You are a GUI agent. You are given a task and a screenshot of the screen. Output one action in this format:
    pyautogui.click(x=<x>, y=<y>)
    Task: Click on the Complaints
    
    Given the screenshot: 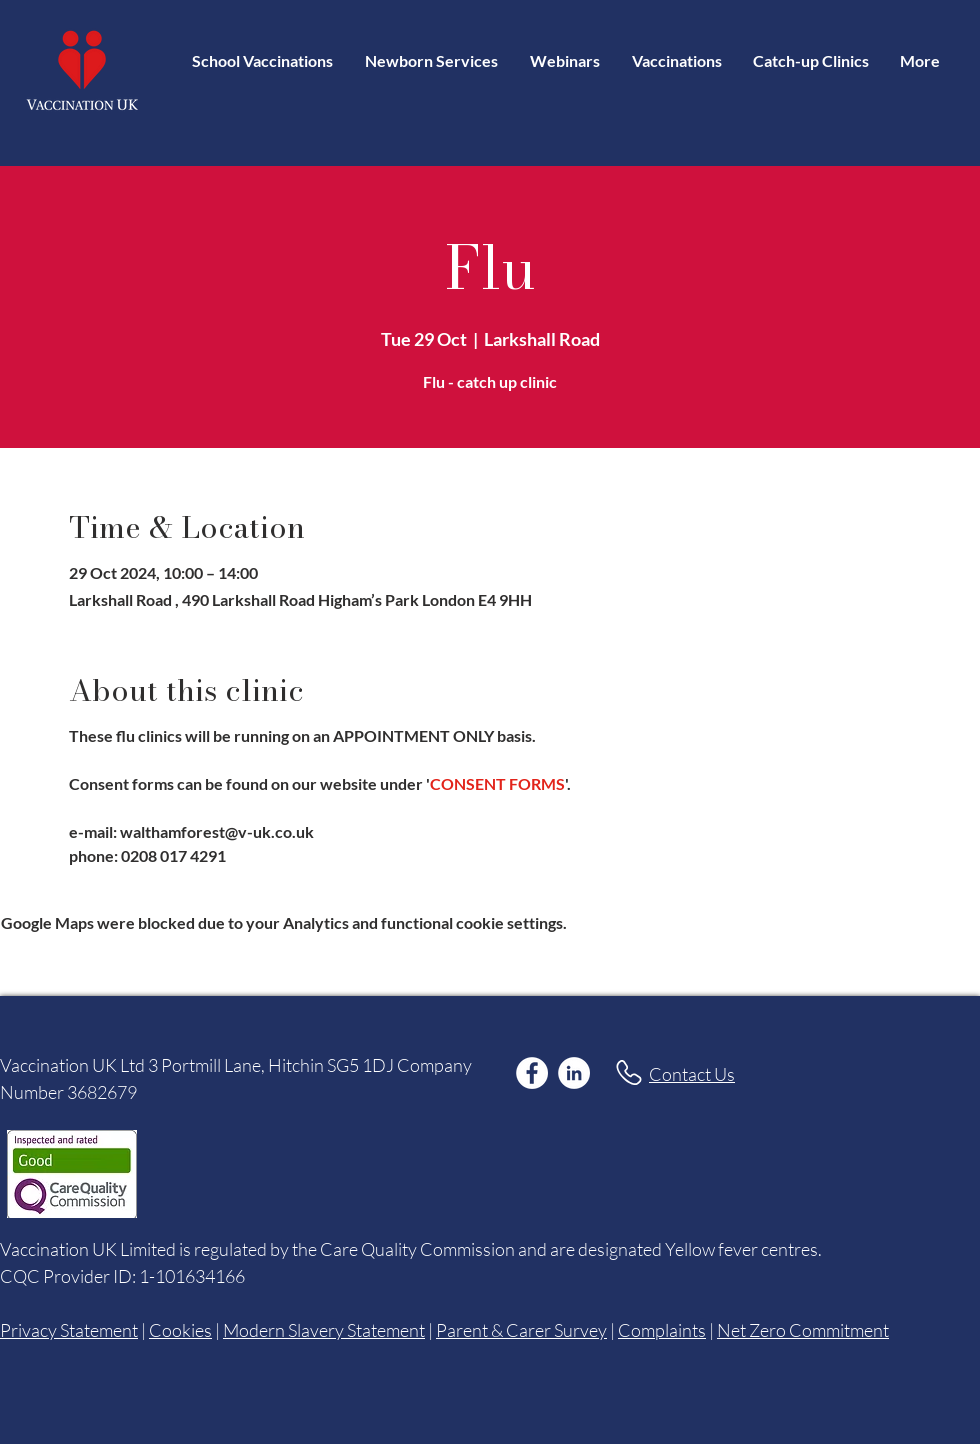 What is the action you would take?
    pyautogui.click(x=662, y=1330)
    